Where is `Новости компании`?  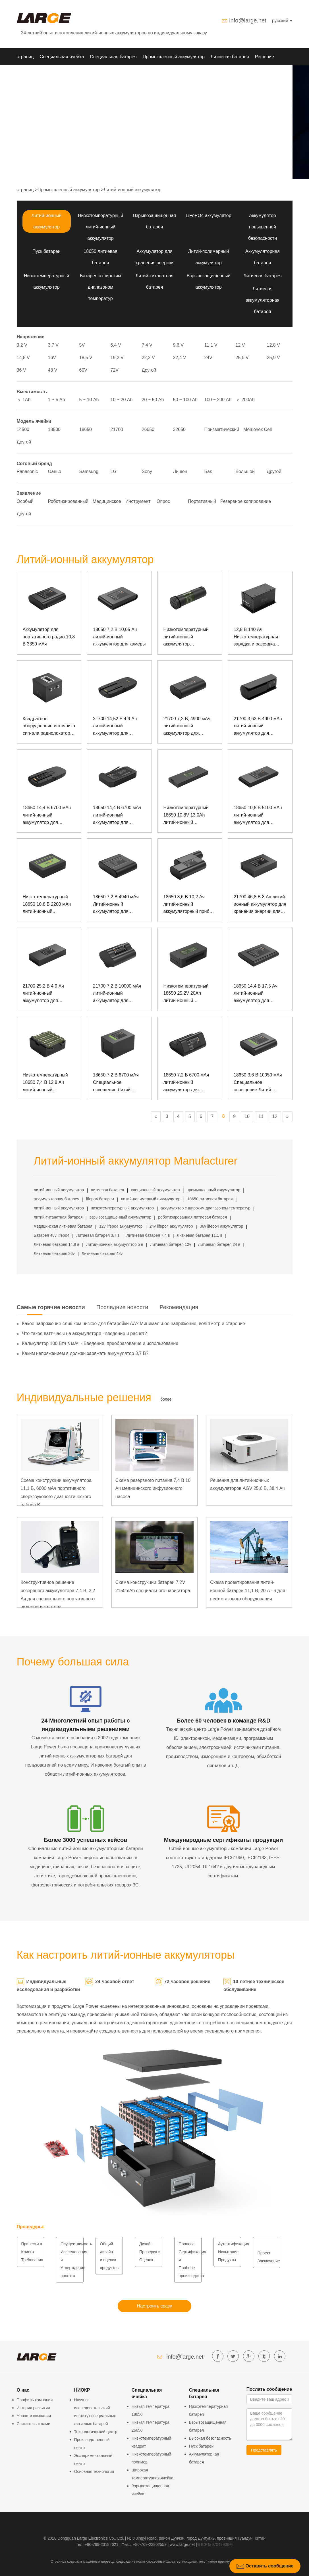
Новости компании is located at coordinates (34, 2415).